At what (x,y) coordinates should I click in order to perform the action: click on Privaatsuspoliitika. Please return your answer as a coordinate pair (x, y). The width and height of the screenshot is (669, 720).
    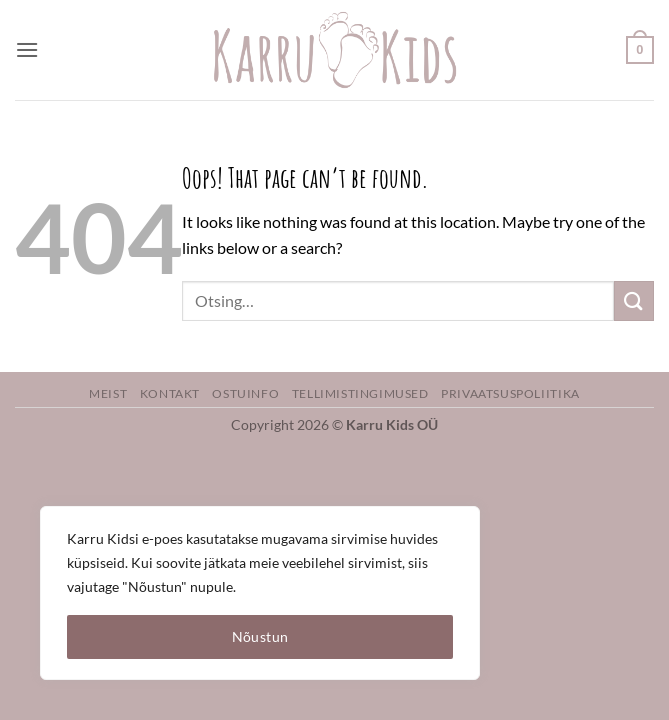
    Looking at the image, I should click on (510, 393).